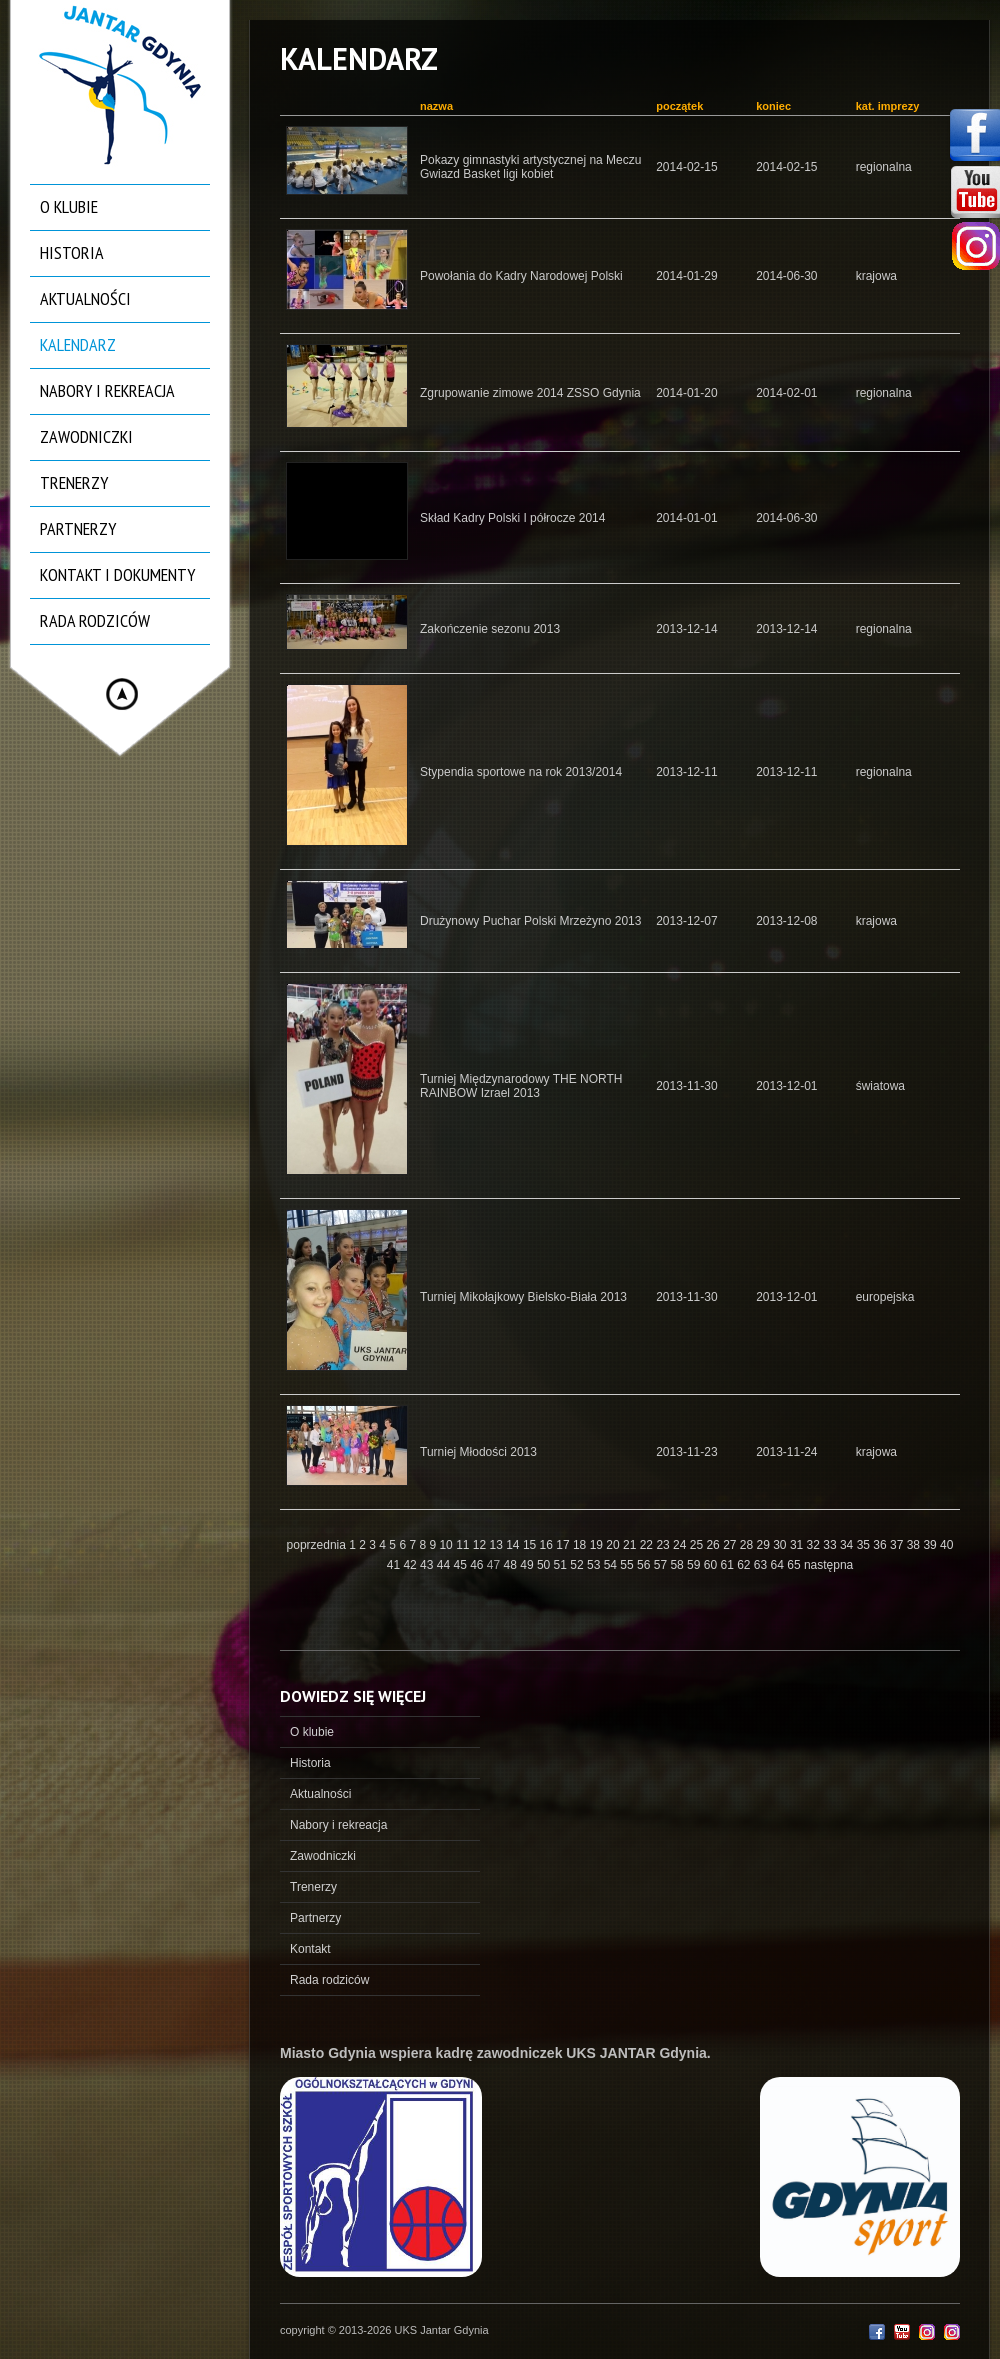 The width and height of the screenshot is (1000, 2359). What do you see at coordinates (464, 1545) in the screenshot?
I see `11` at bounding box center [464, 1545].